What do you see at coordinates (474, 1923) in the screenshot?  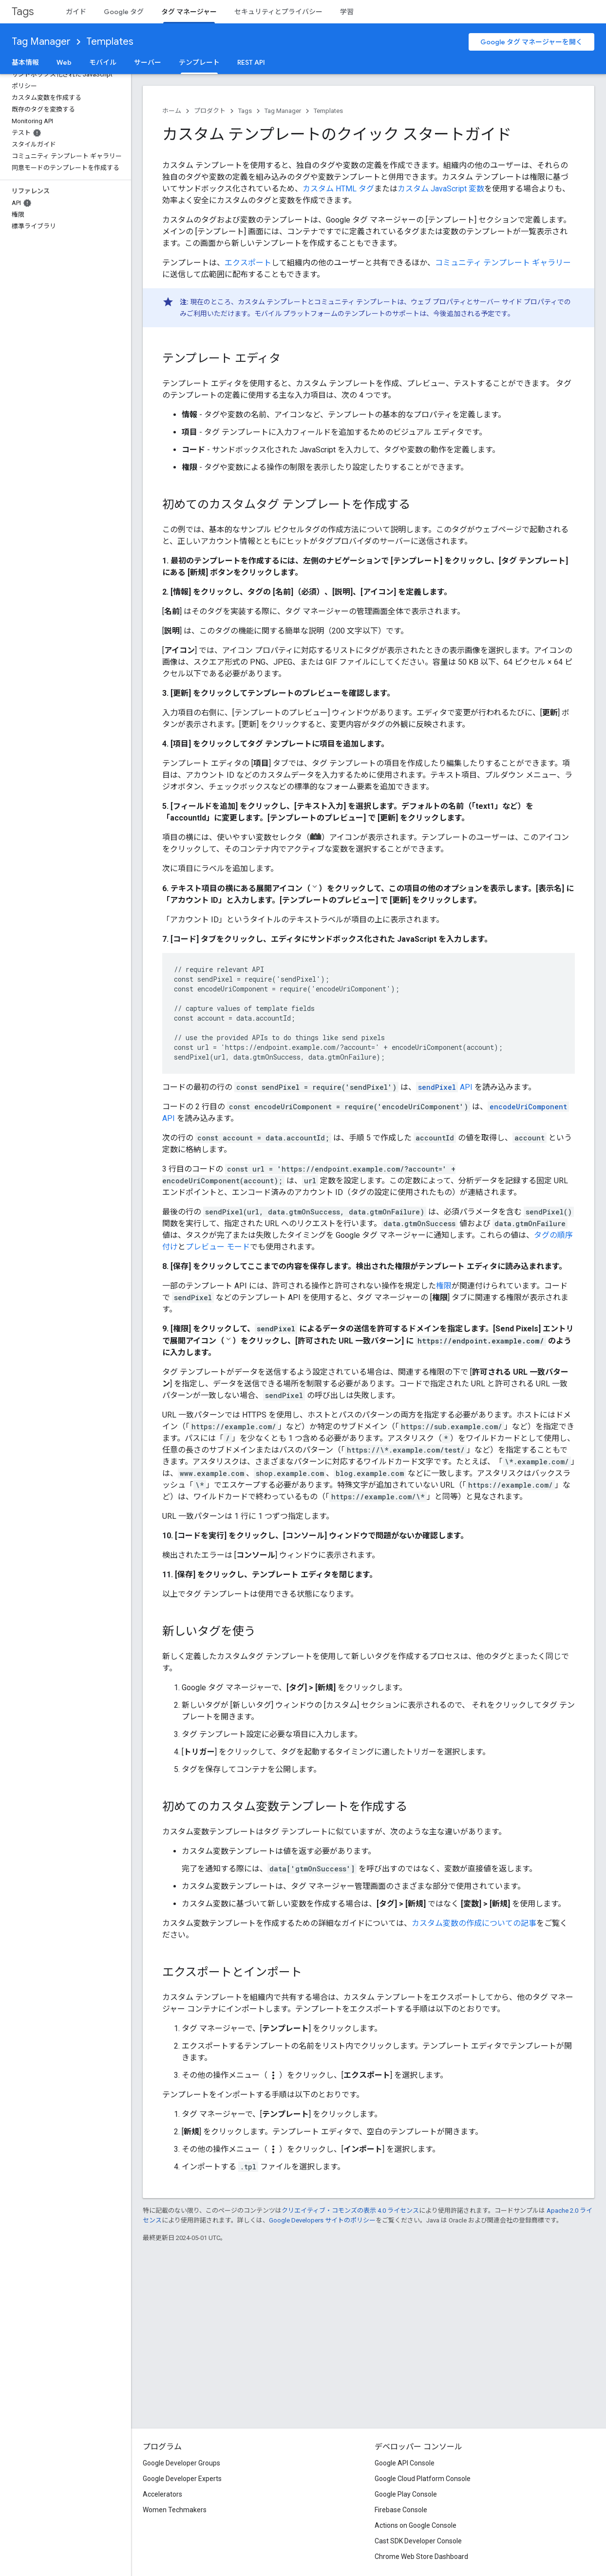 I see `カスタム変数の作成についての記事` at bounding box center [474, 1923].